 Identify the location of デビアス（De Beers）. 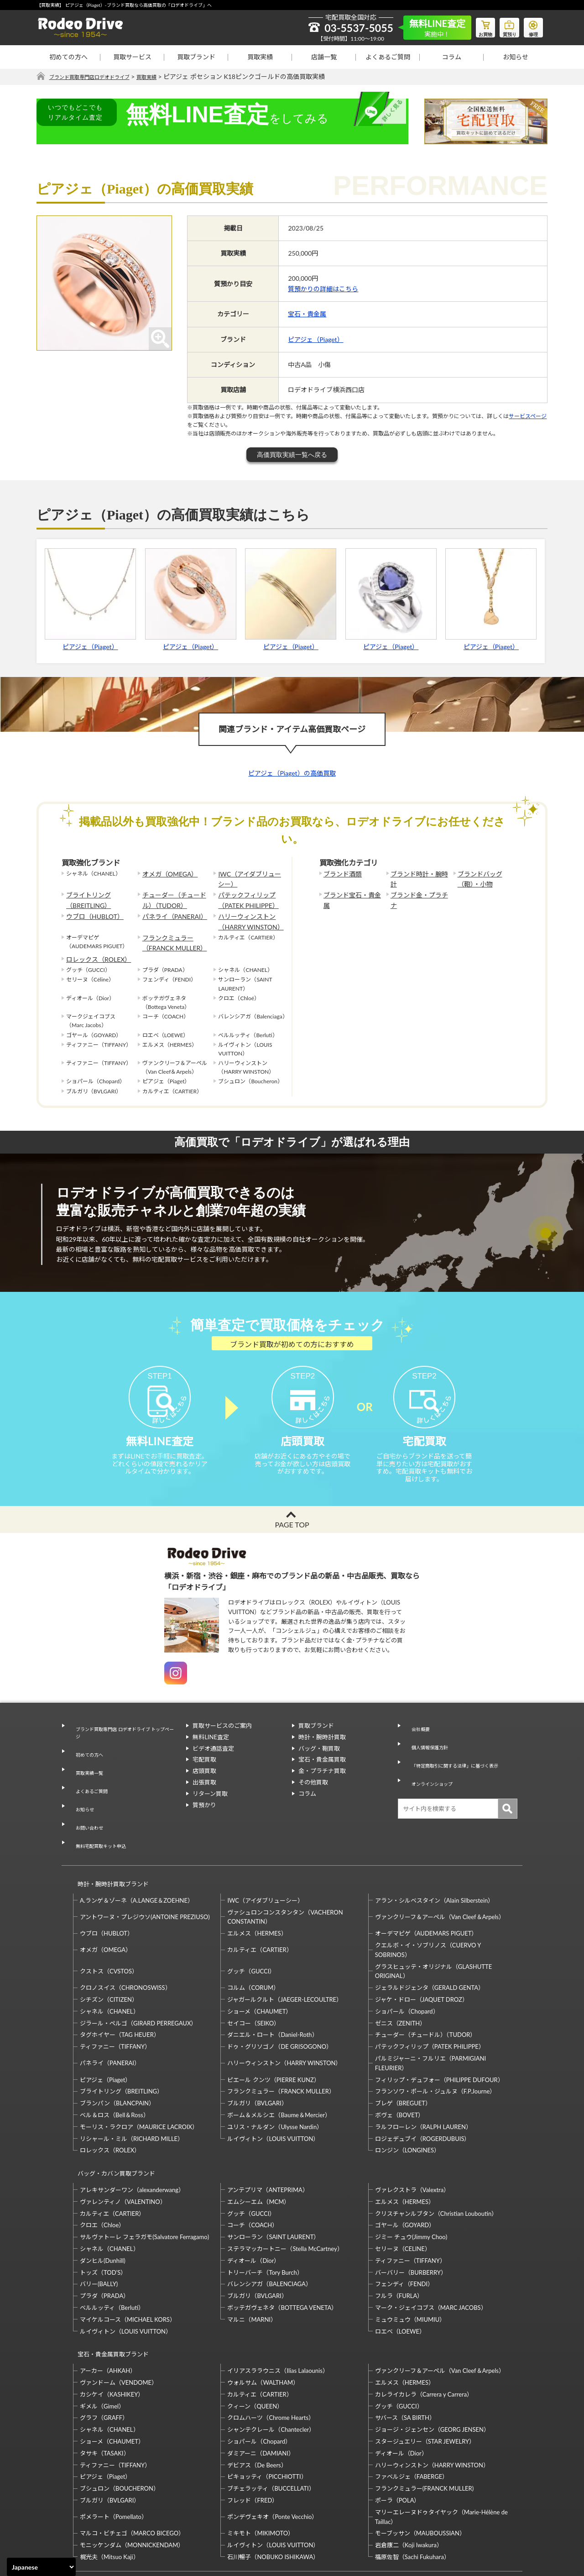
(257, 2405).